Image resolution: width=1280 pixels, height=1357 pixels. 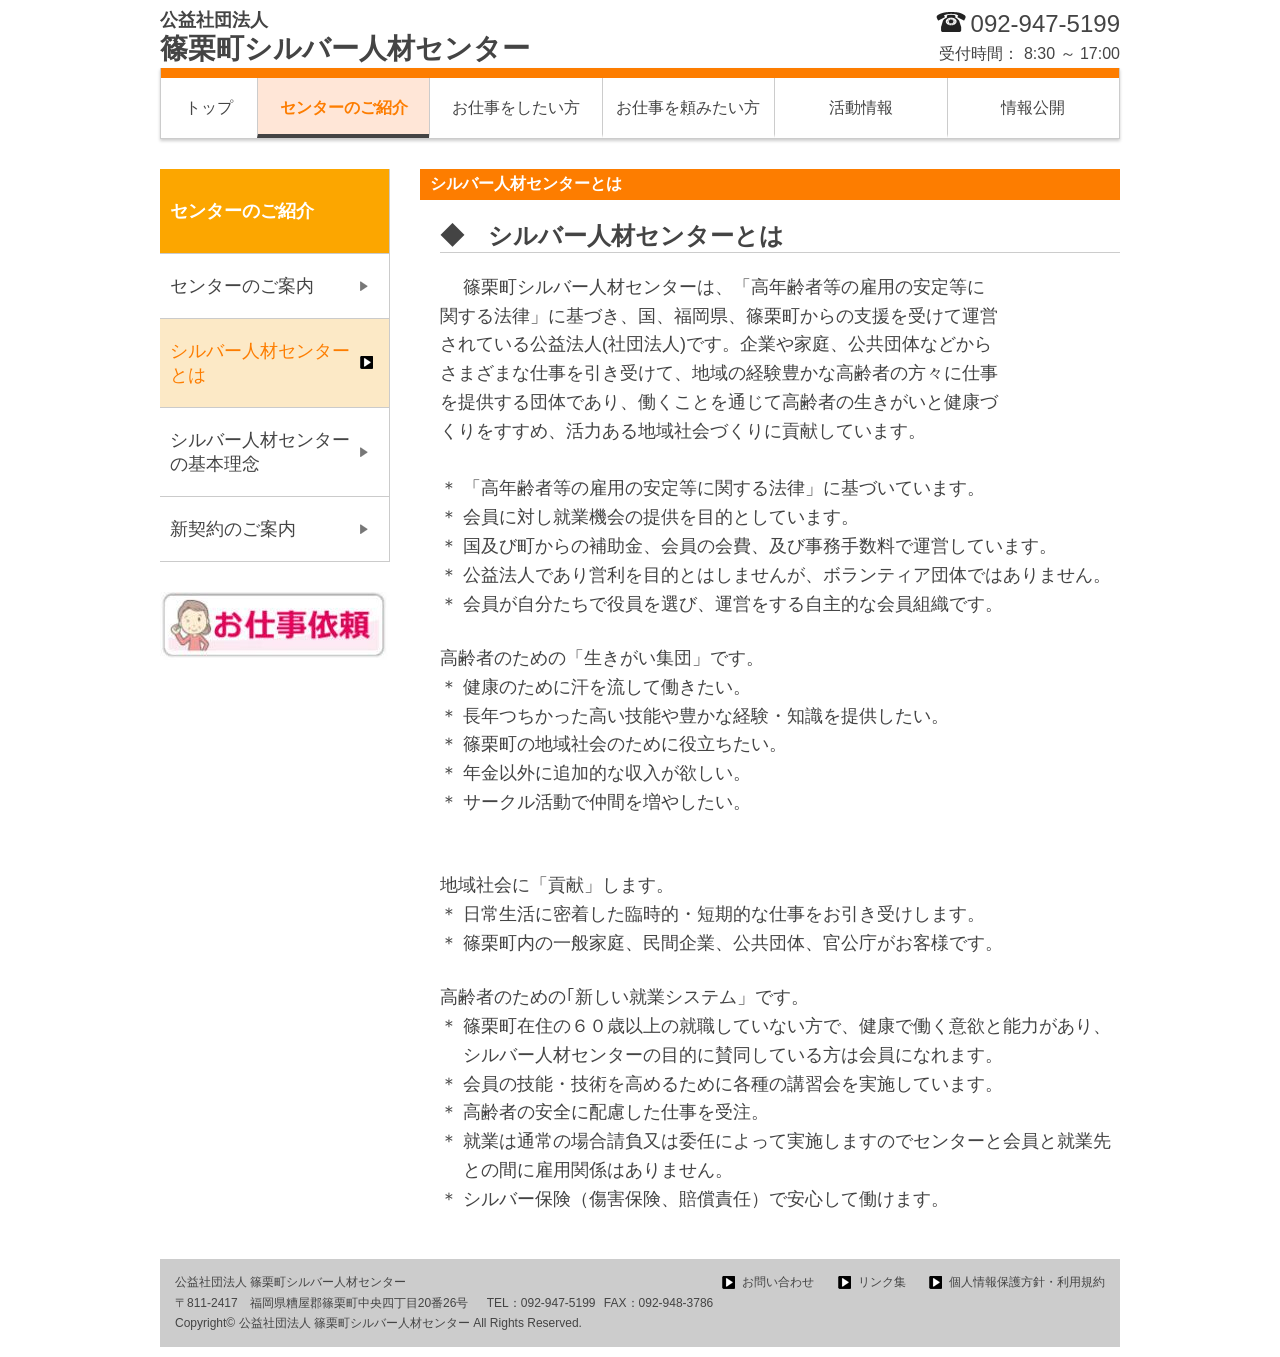 What do you see at coordinates (242, 286) in the screenshot?
I see `センターのご案内` at bounding box center [242, 286].